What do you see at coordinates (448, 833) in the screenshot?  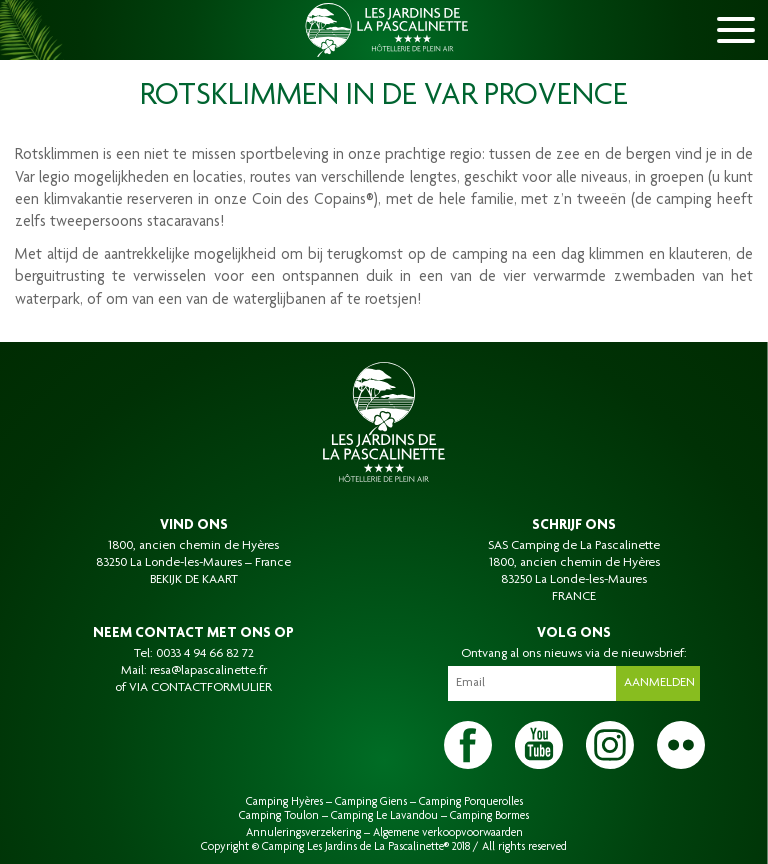 I see `Algemene verkoopvoorwaarden` at bounding box center [448, 833].